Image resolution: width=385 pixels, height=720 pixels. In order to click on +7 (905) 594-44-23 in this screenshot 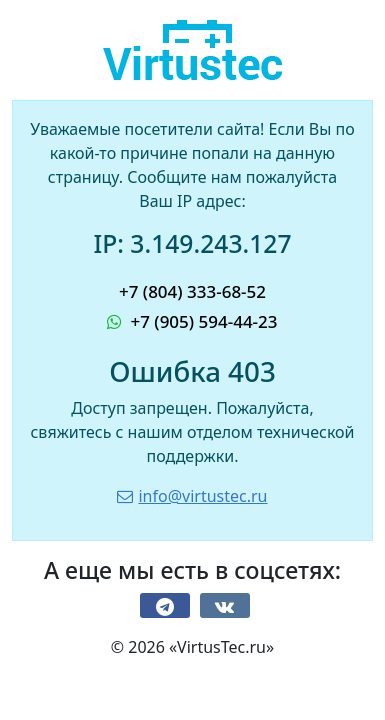, I will do `click(192, 321)`.